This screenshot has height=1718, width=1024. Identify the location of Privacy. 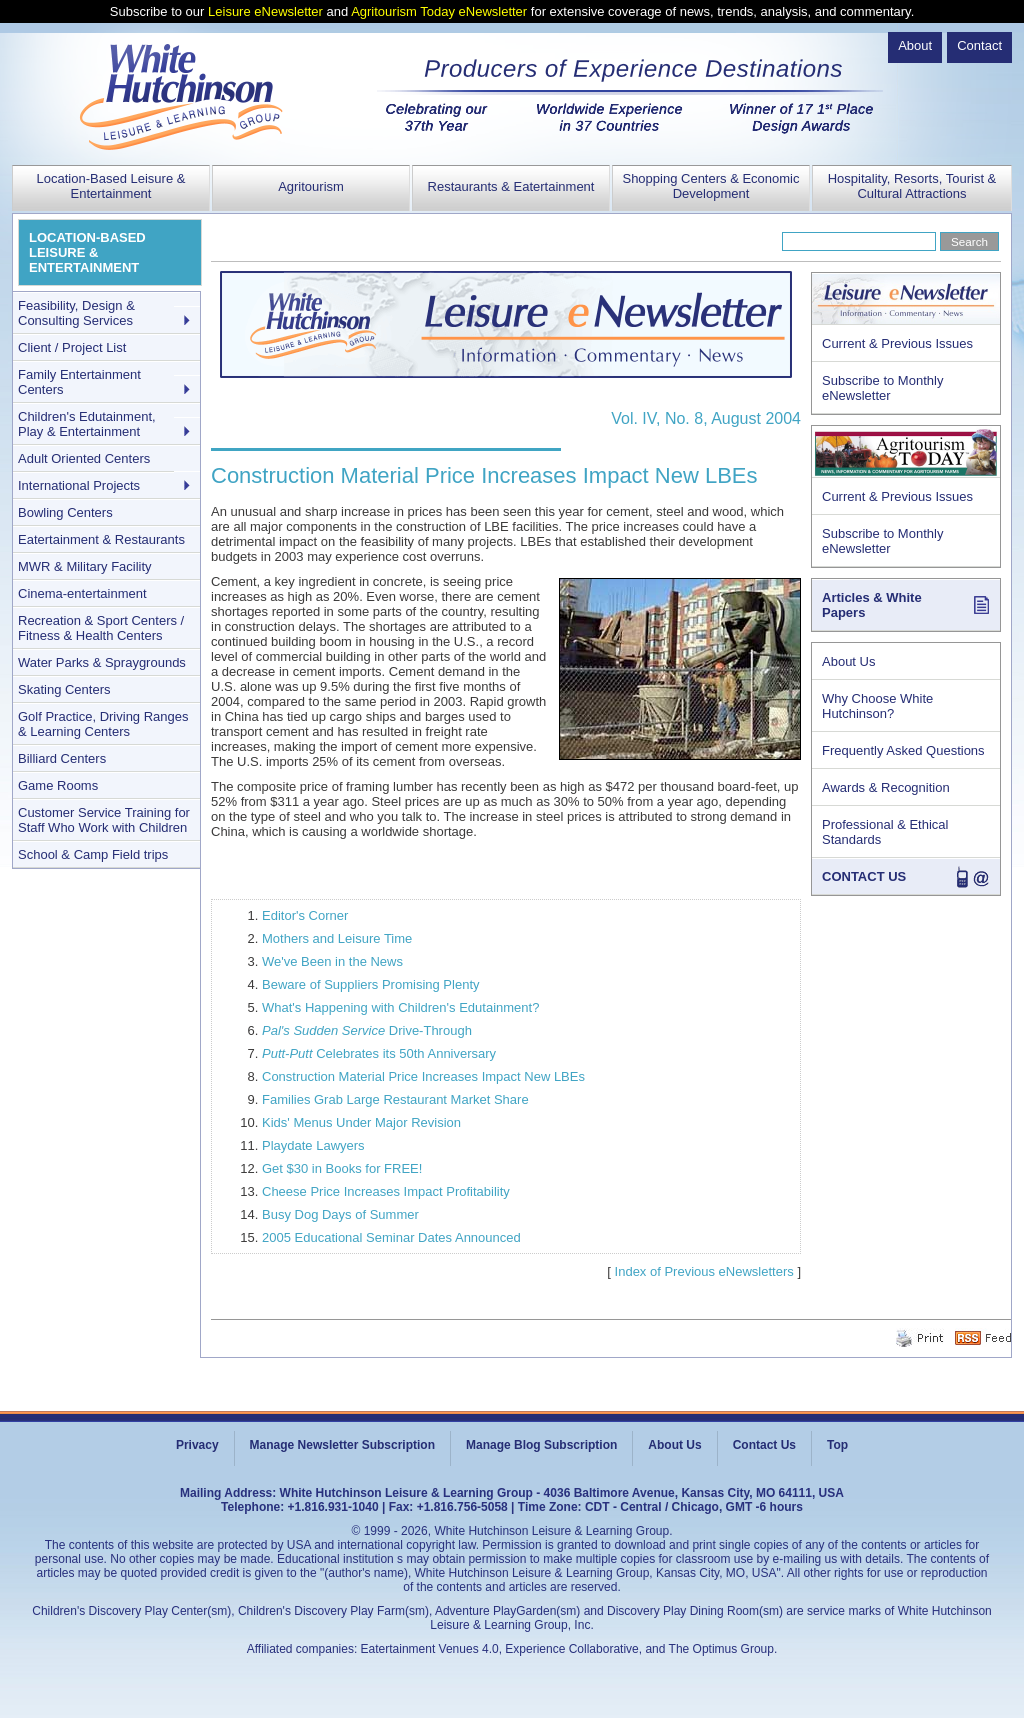
(197, 1445).